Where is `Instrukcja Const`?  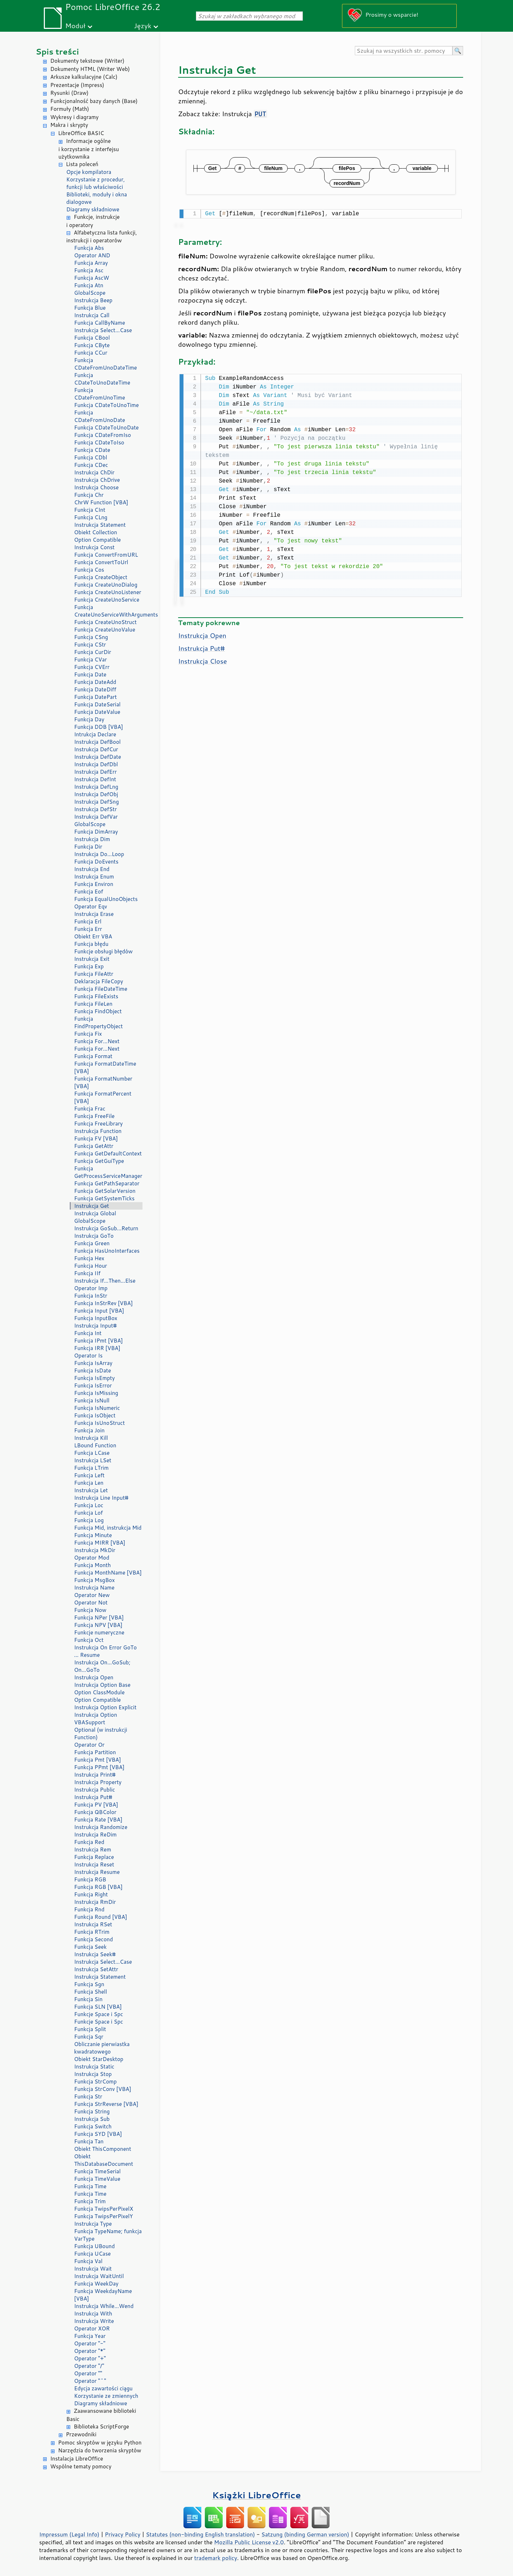
Instrukcja Const is located at coordinates (94, 547).